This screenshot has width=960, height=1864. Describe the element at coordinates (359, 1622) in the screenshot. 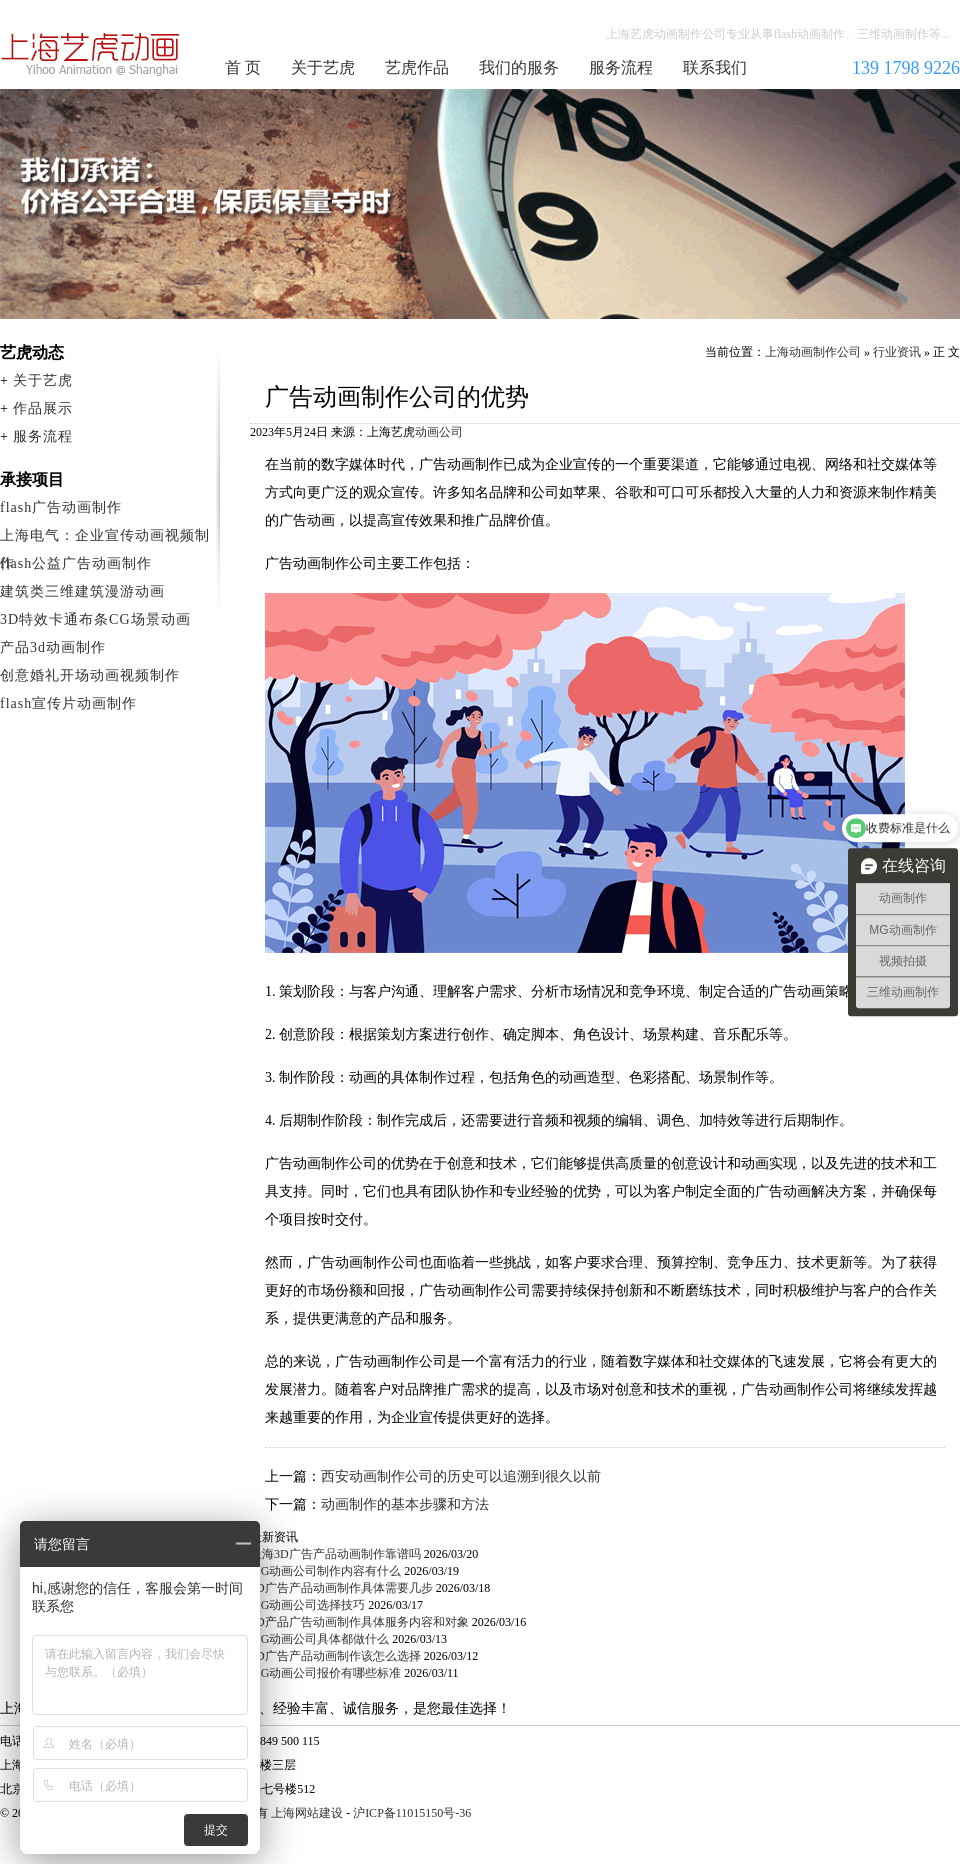

I see `3D产品广告动画制作具体服务内容和对象` at that location.